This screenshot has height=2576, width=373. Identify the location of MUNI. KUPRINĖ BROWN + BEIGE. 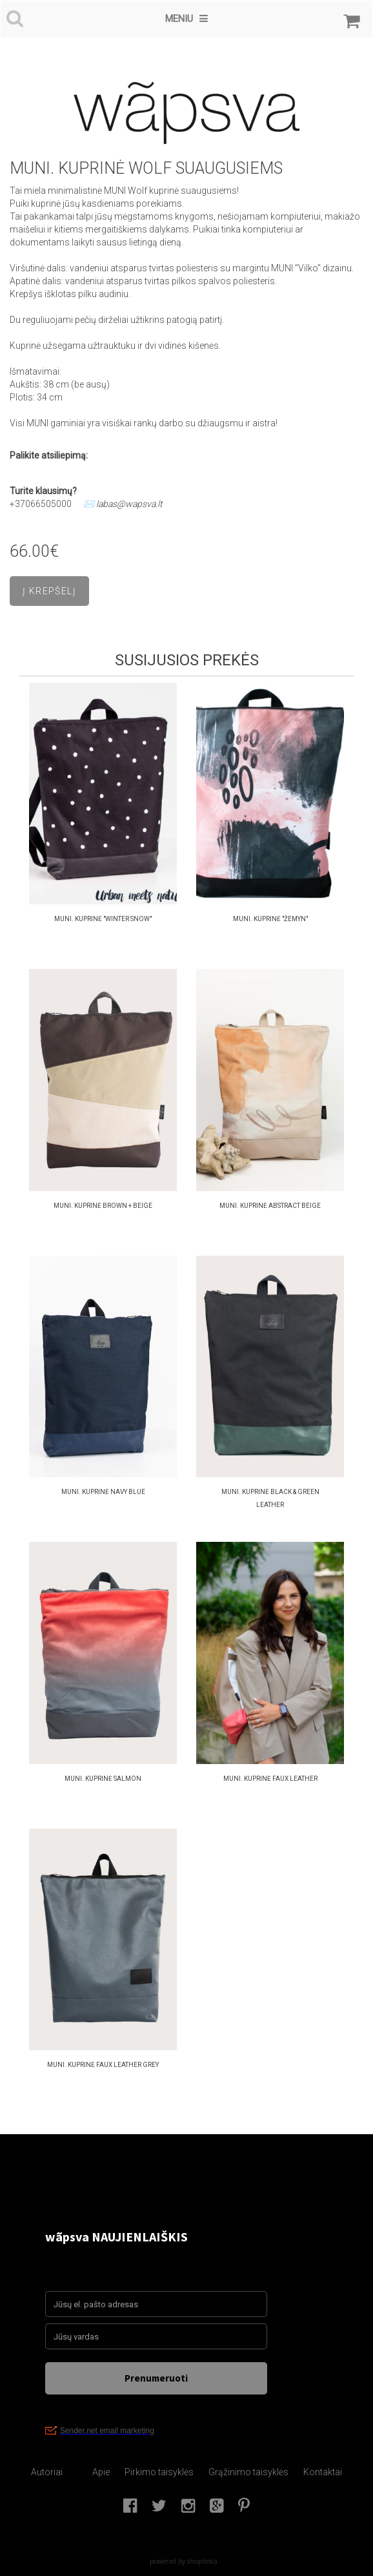
(103, 1205).